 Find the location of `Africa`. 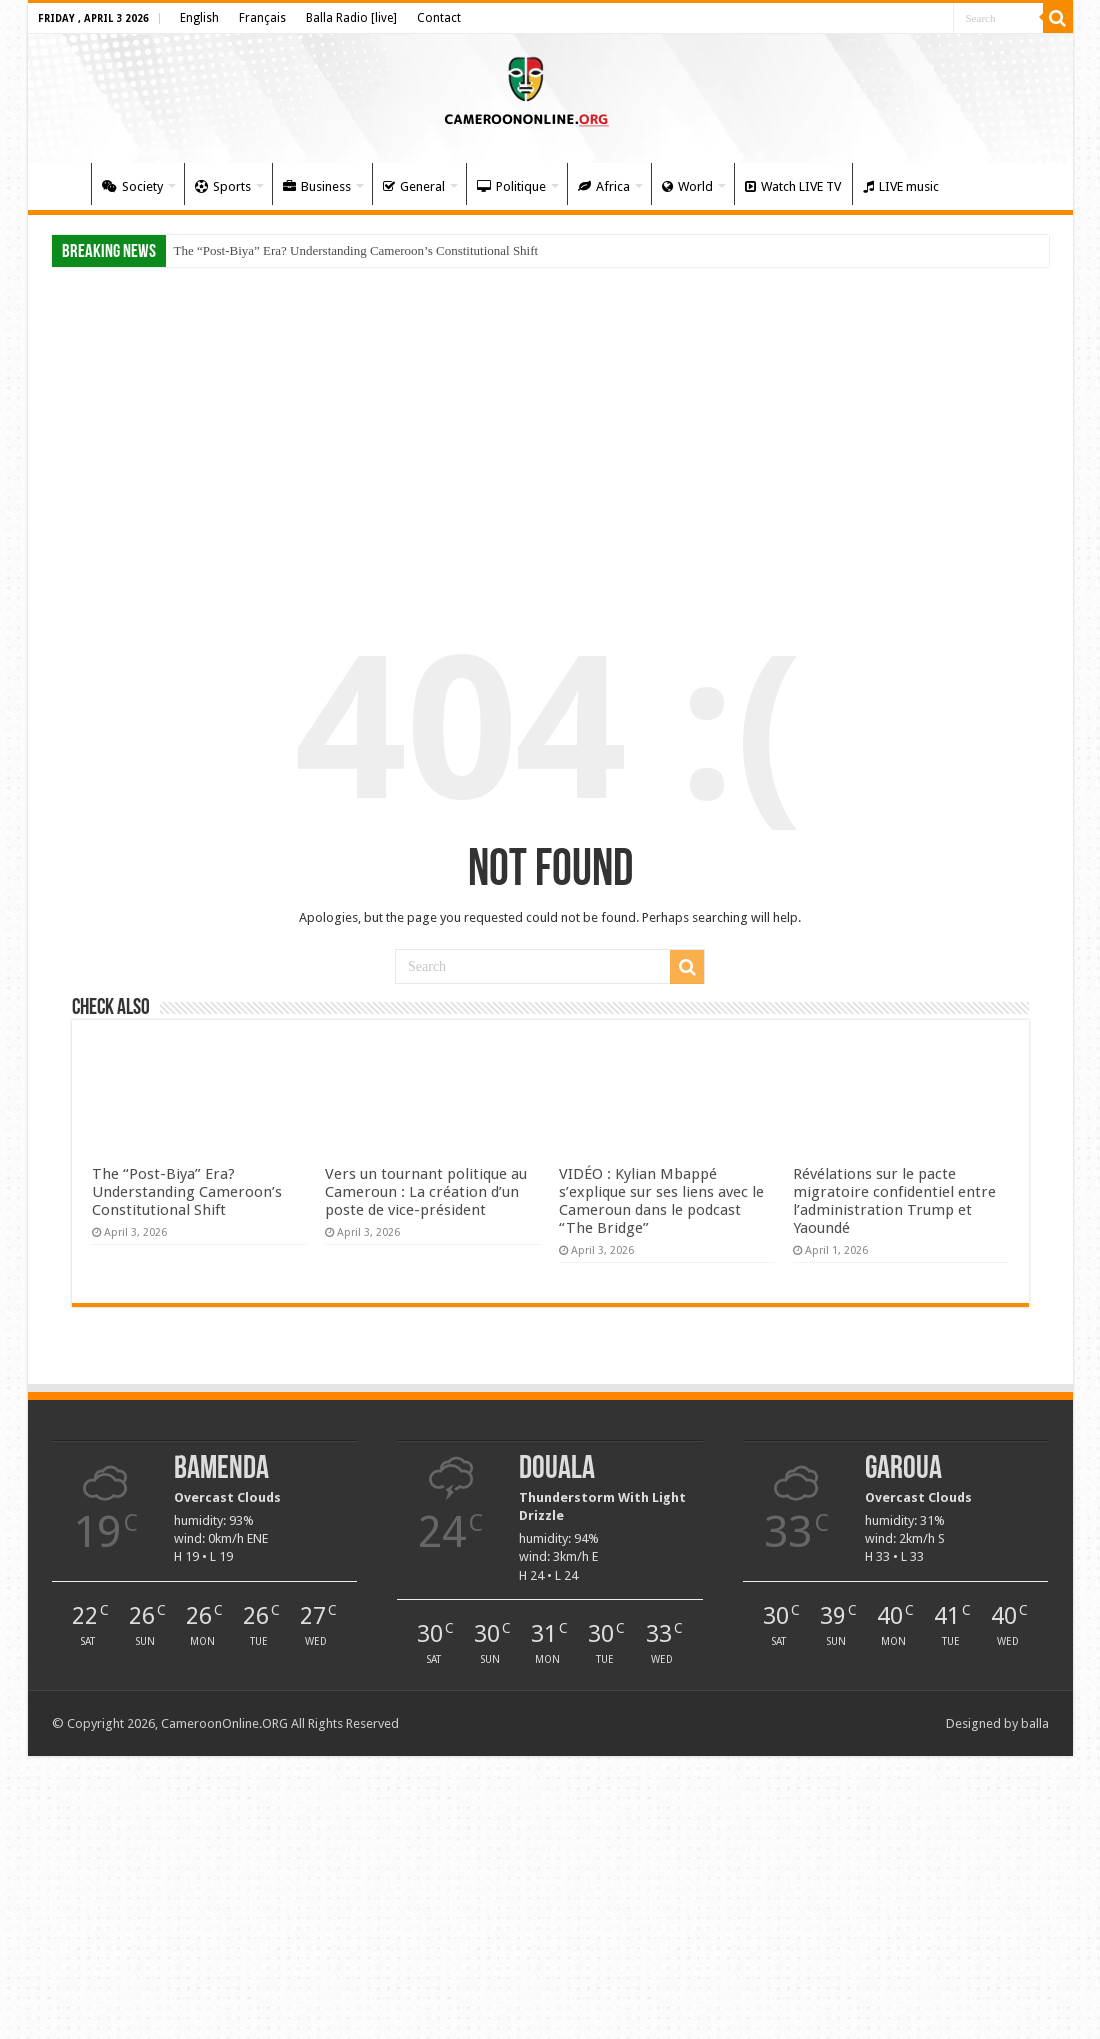

Africa is located at coordinates (604, 186).